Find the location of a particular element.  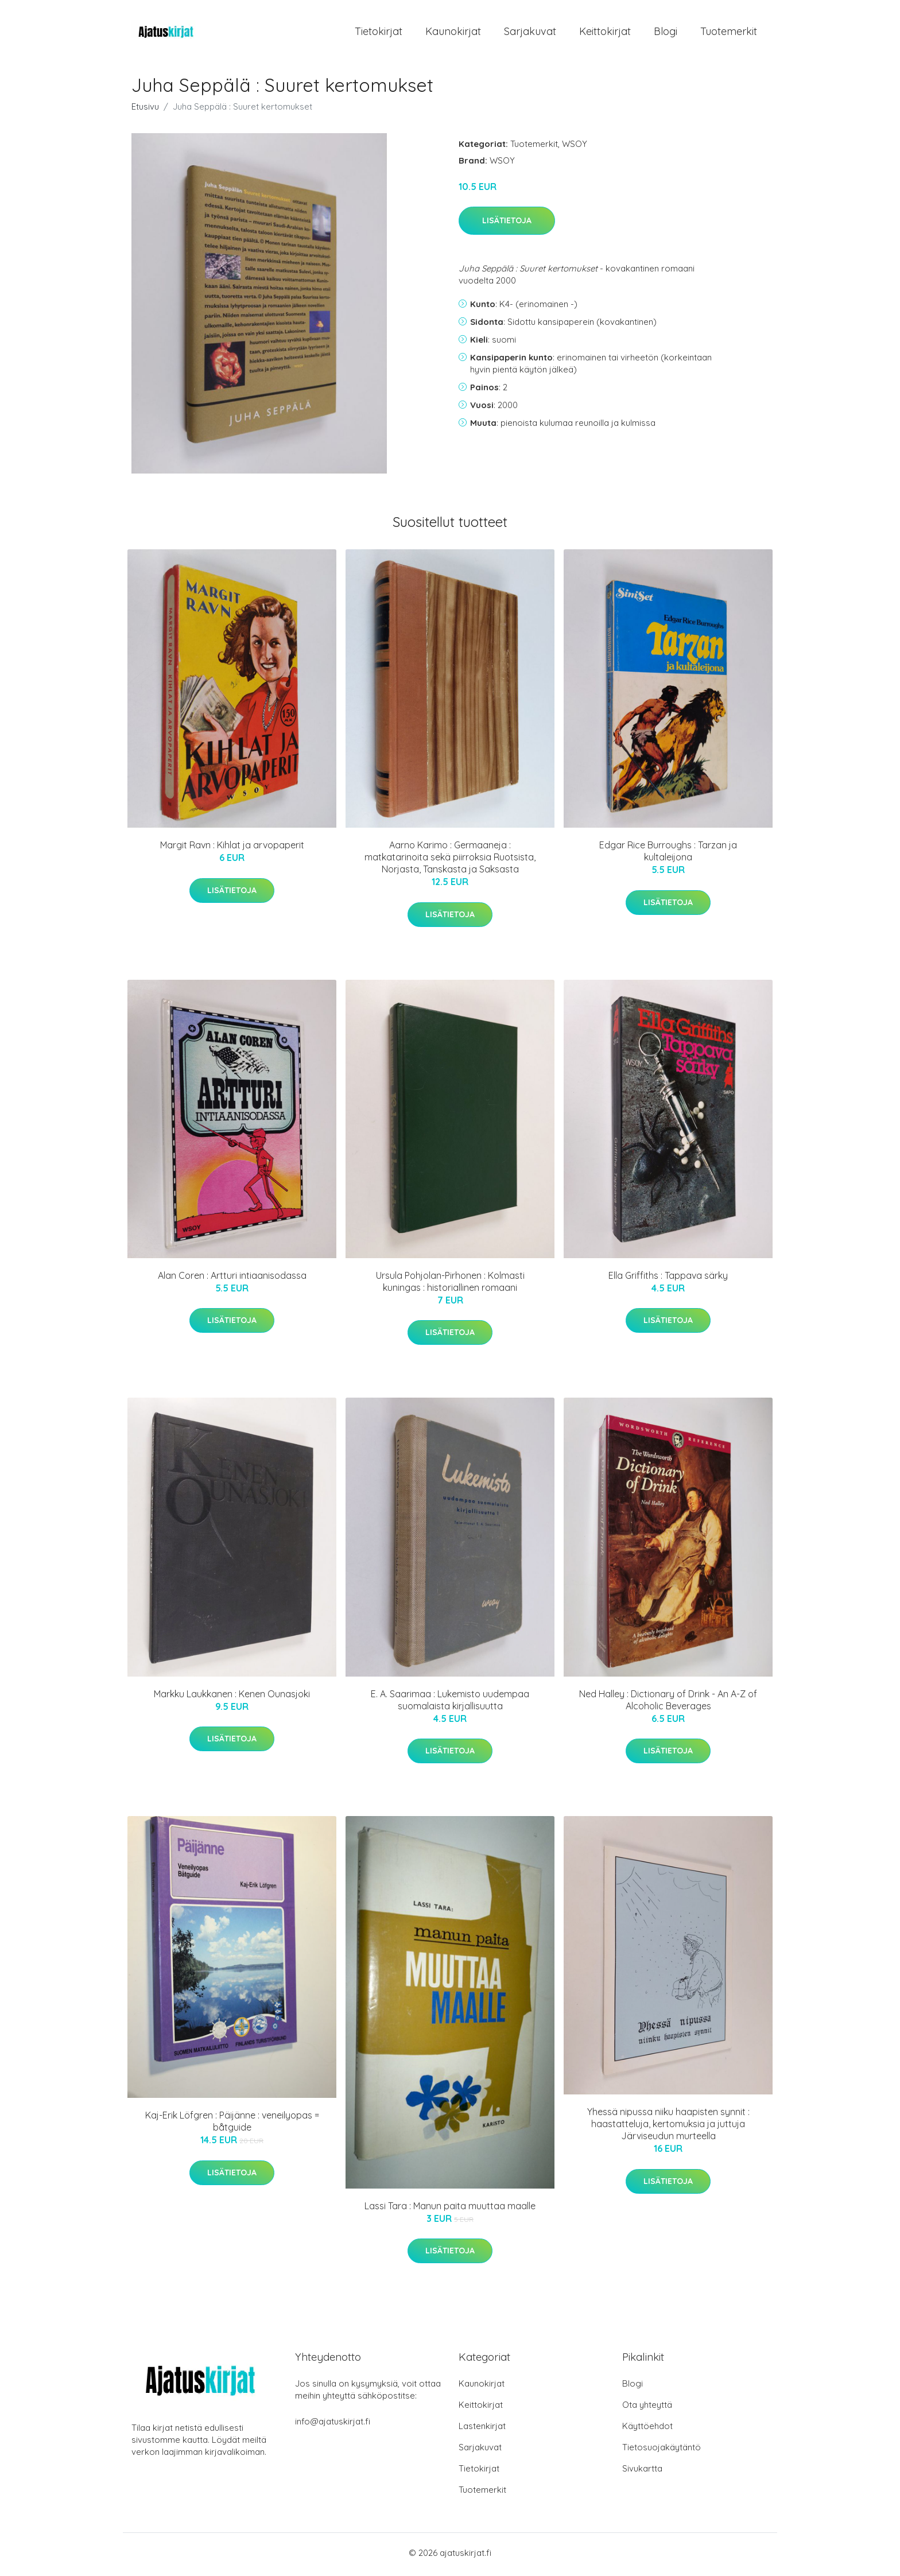

Tietokirjat is located at coordinates (378, 33).